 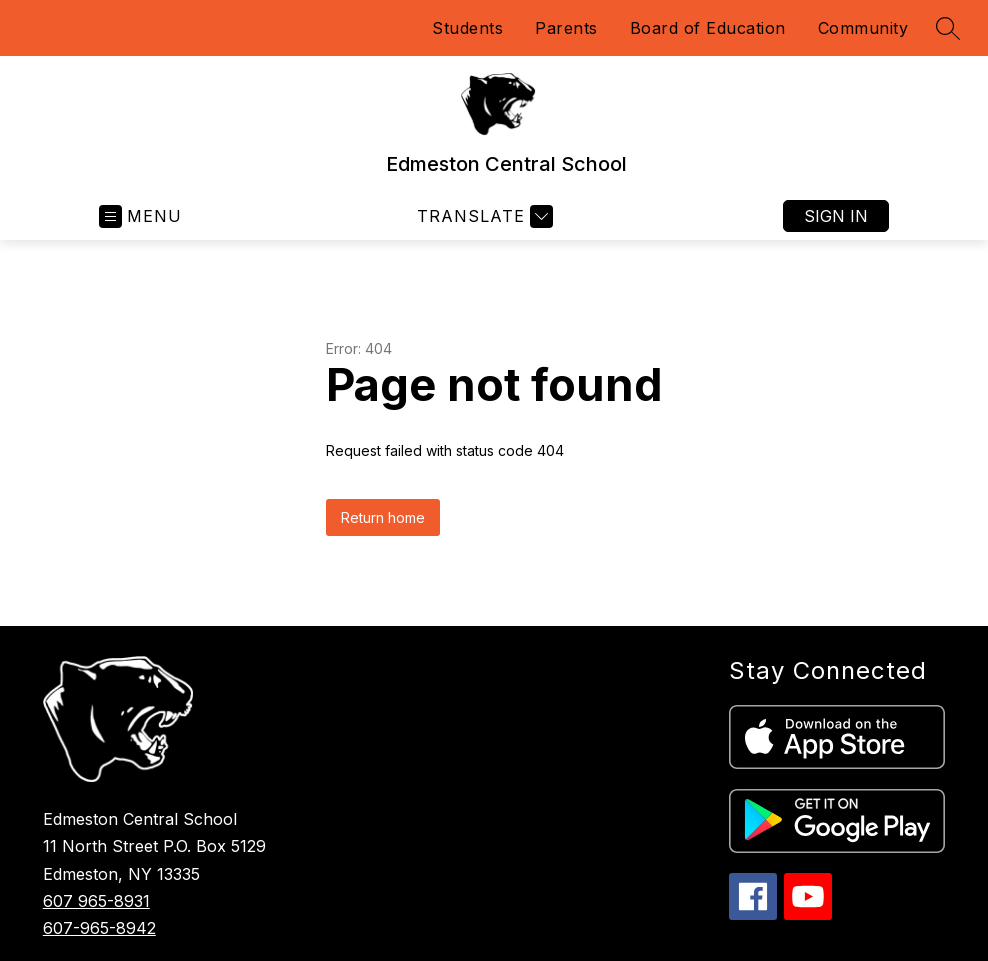 I want to click on [Translate Site], so click(x=482, y=216).